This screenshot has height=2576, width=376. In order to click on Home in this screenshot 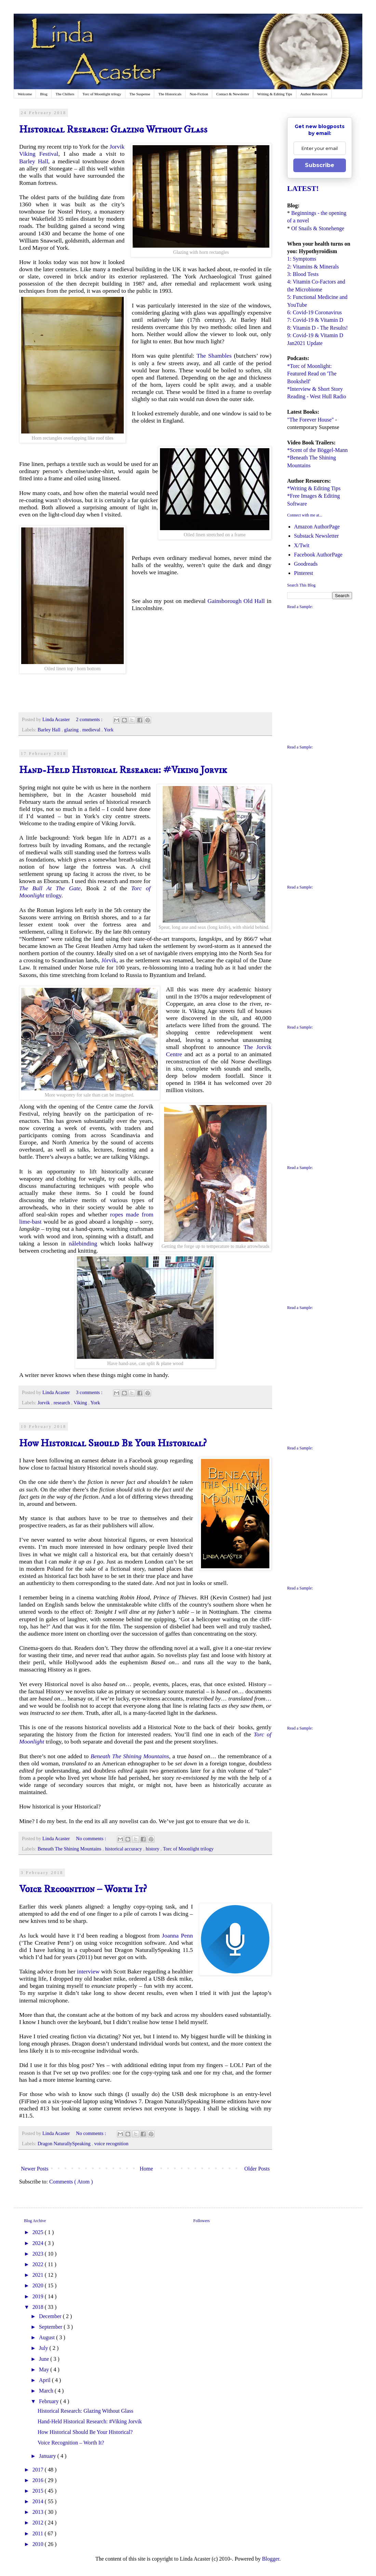, I will do `click(146, 2169)`.